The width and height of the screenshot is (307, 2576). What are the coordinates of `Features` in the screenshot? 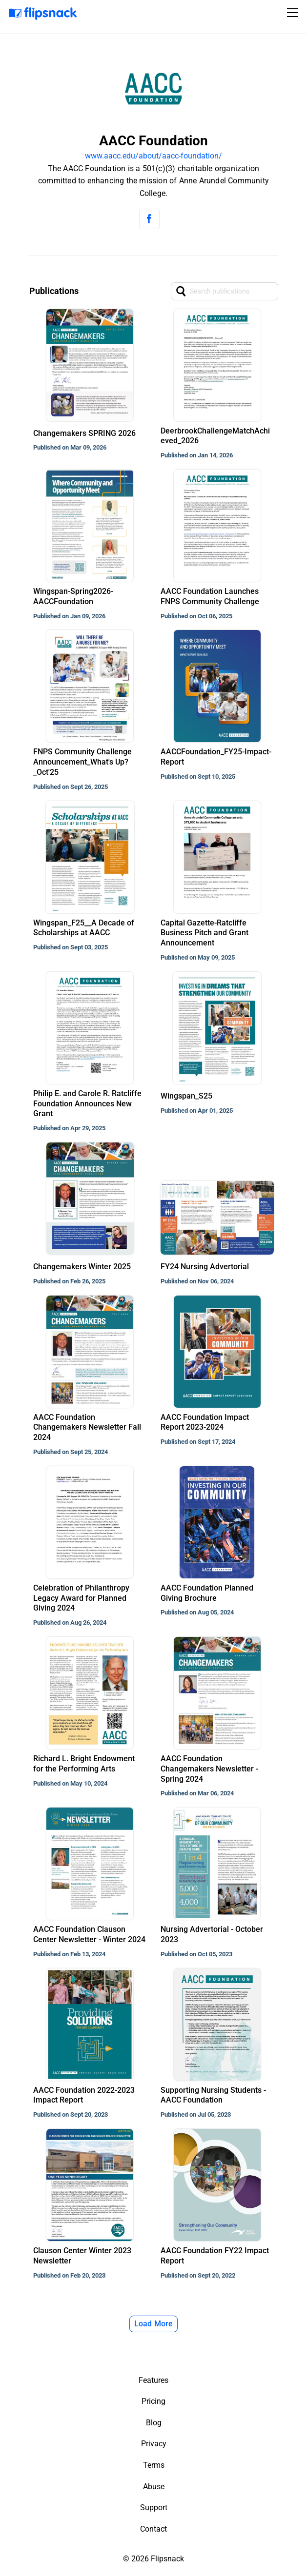 It's located at (153, 2380).